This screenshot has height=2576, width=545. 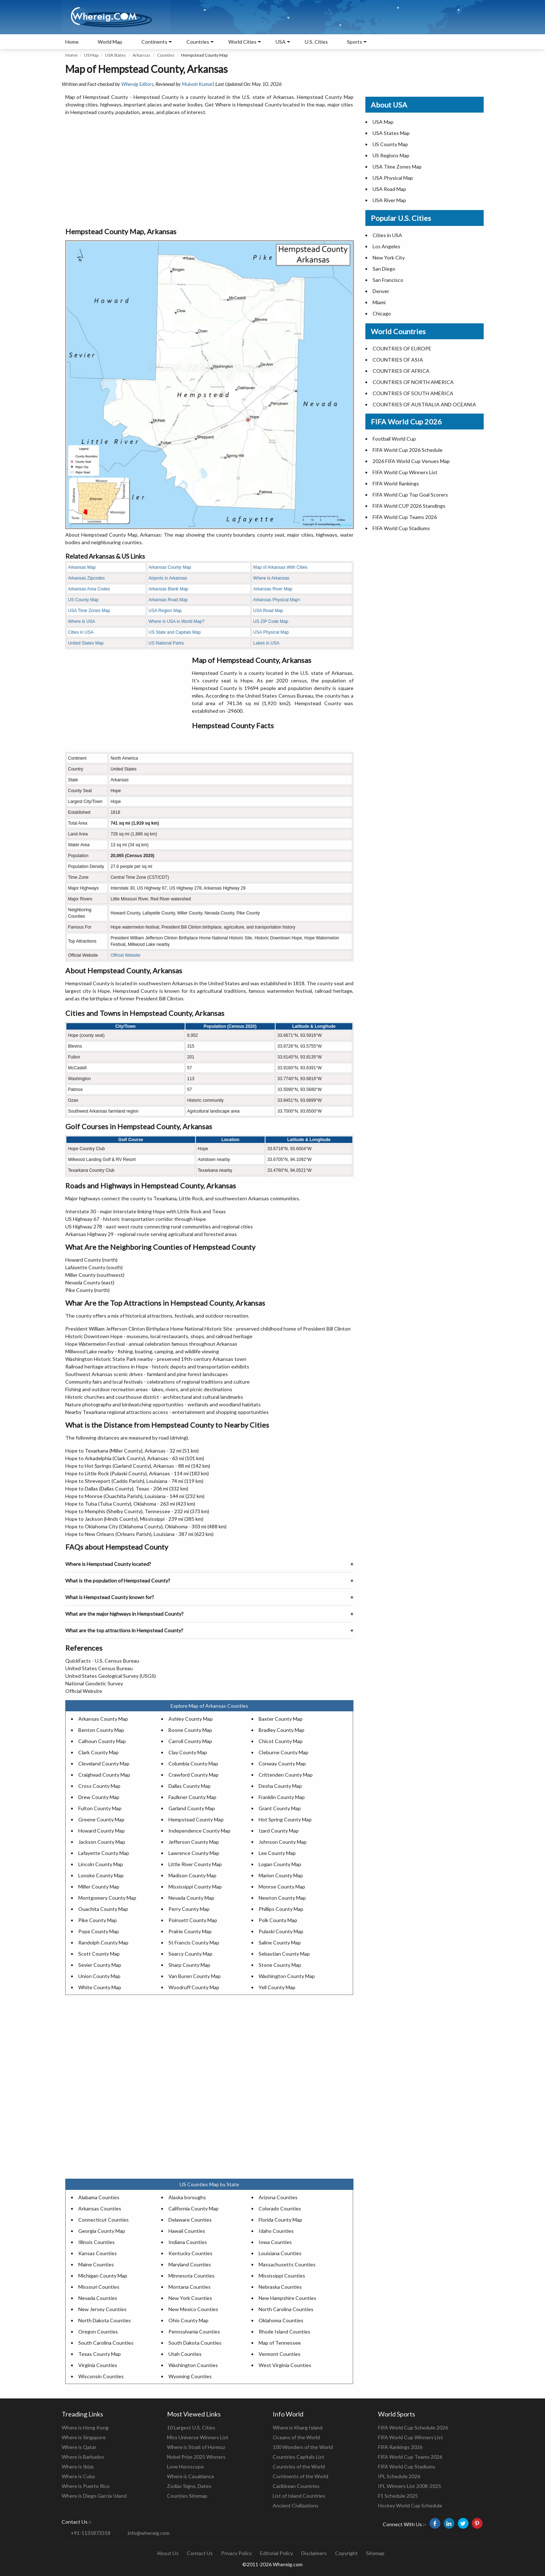 What do you see at coordinates (90, 2533) in the screenshot?
I see `+91-1135873318` at bounding box center [90, 2533].